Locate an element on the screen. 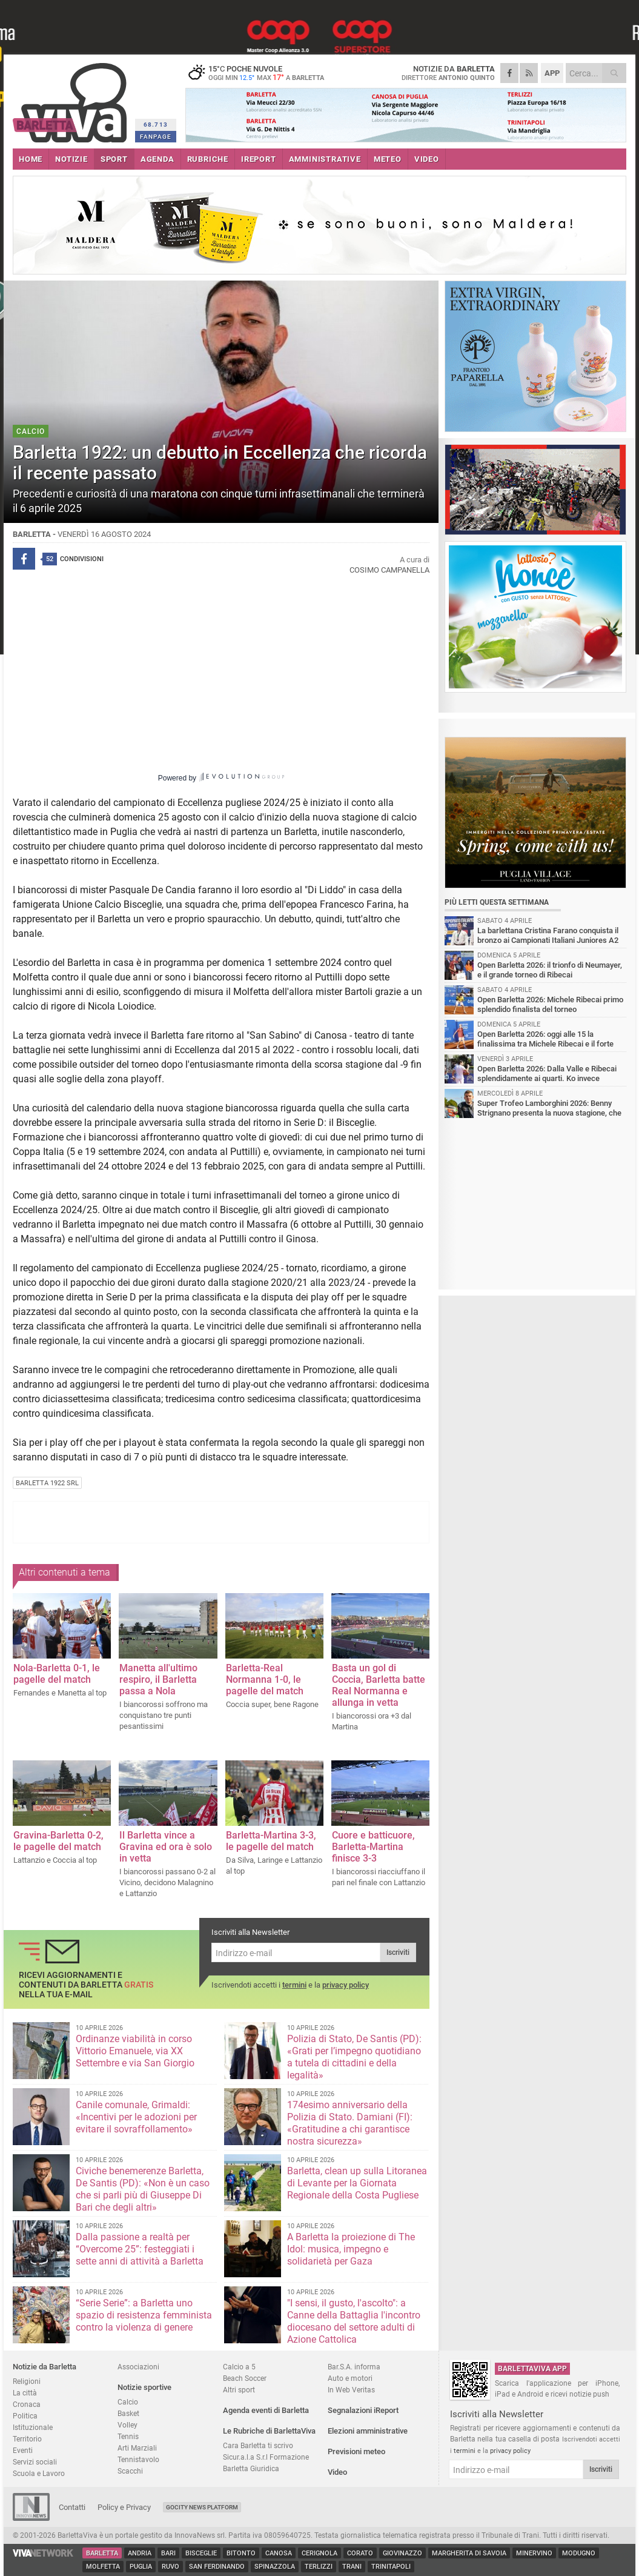  Auto e motori is located at coordinates (350, 2378).